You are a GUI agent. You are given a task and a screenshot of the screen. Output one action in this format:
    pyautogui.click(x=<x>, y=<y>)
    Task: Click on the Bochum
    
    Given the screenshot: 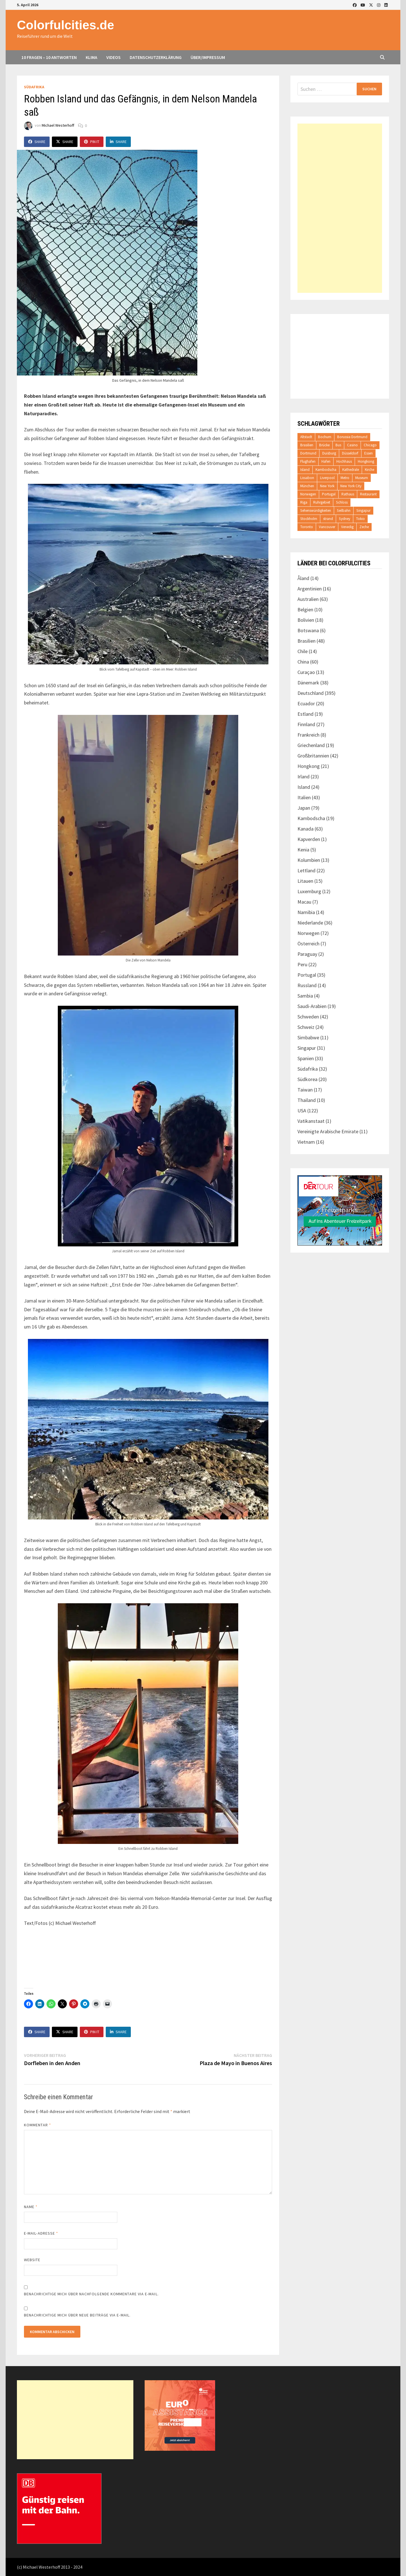 What is the action you would take?
    pyautogui.click(x=324, y=436)
    